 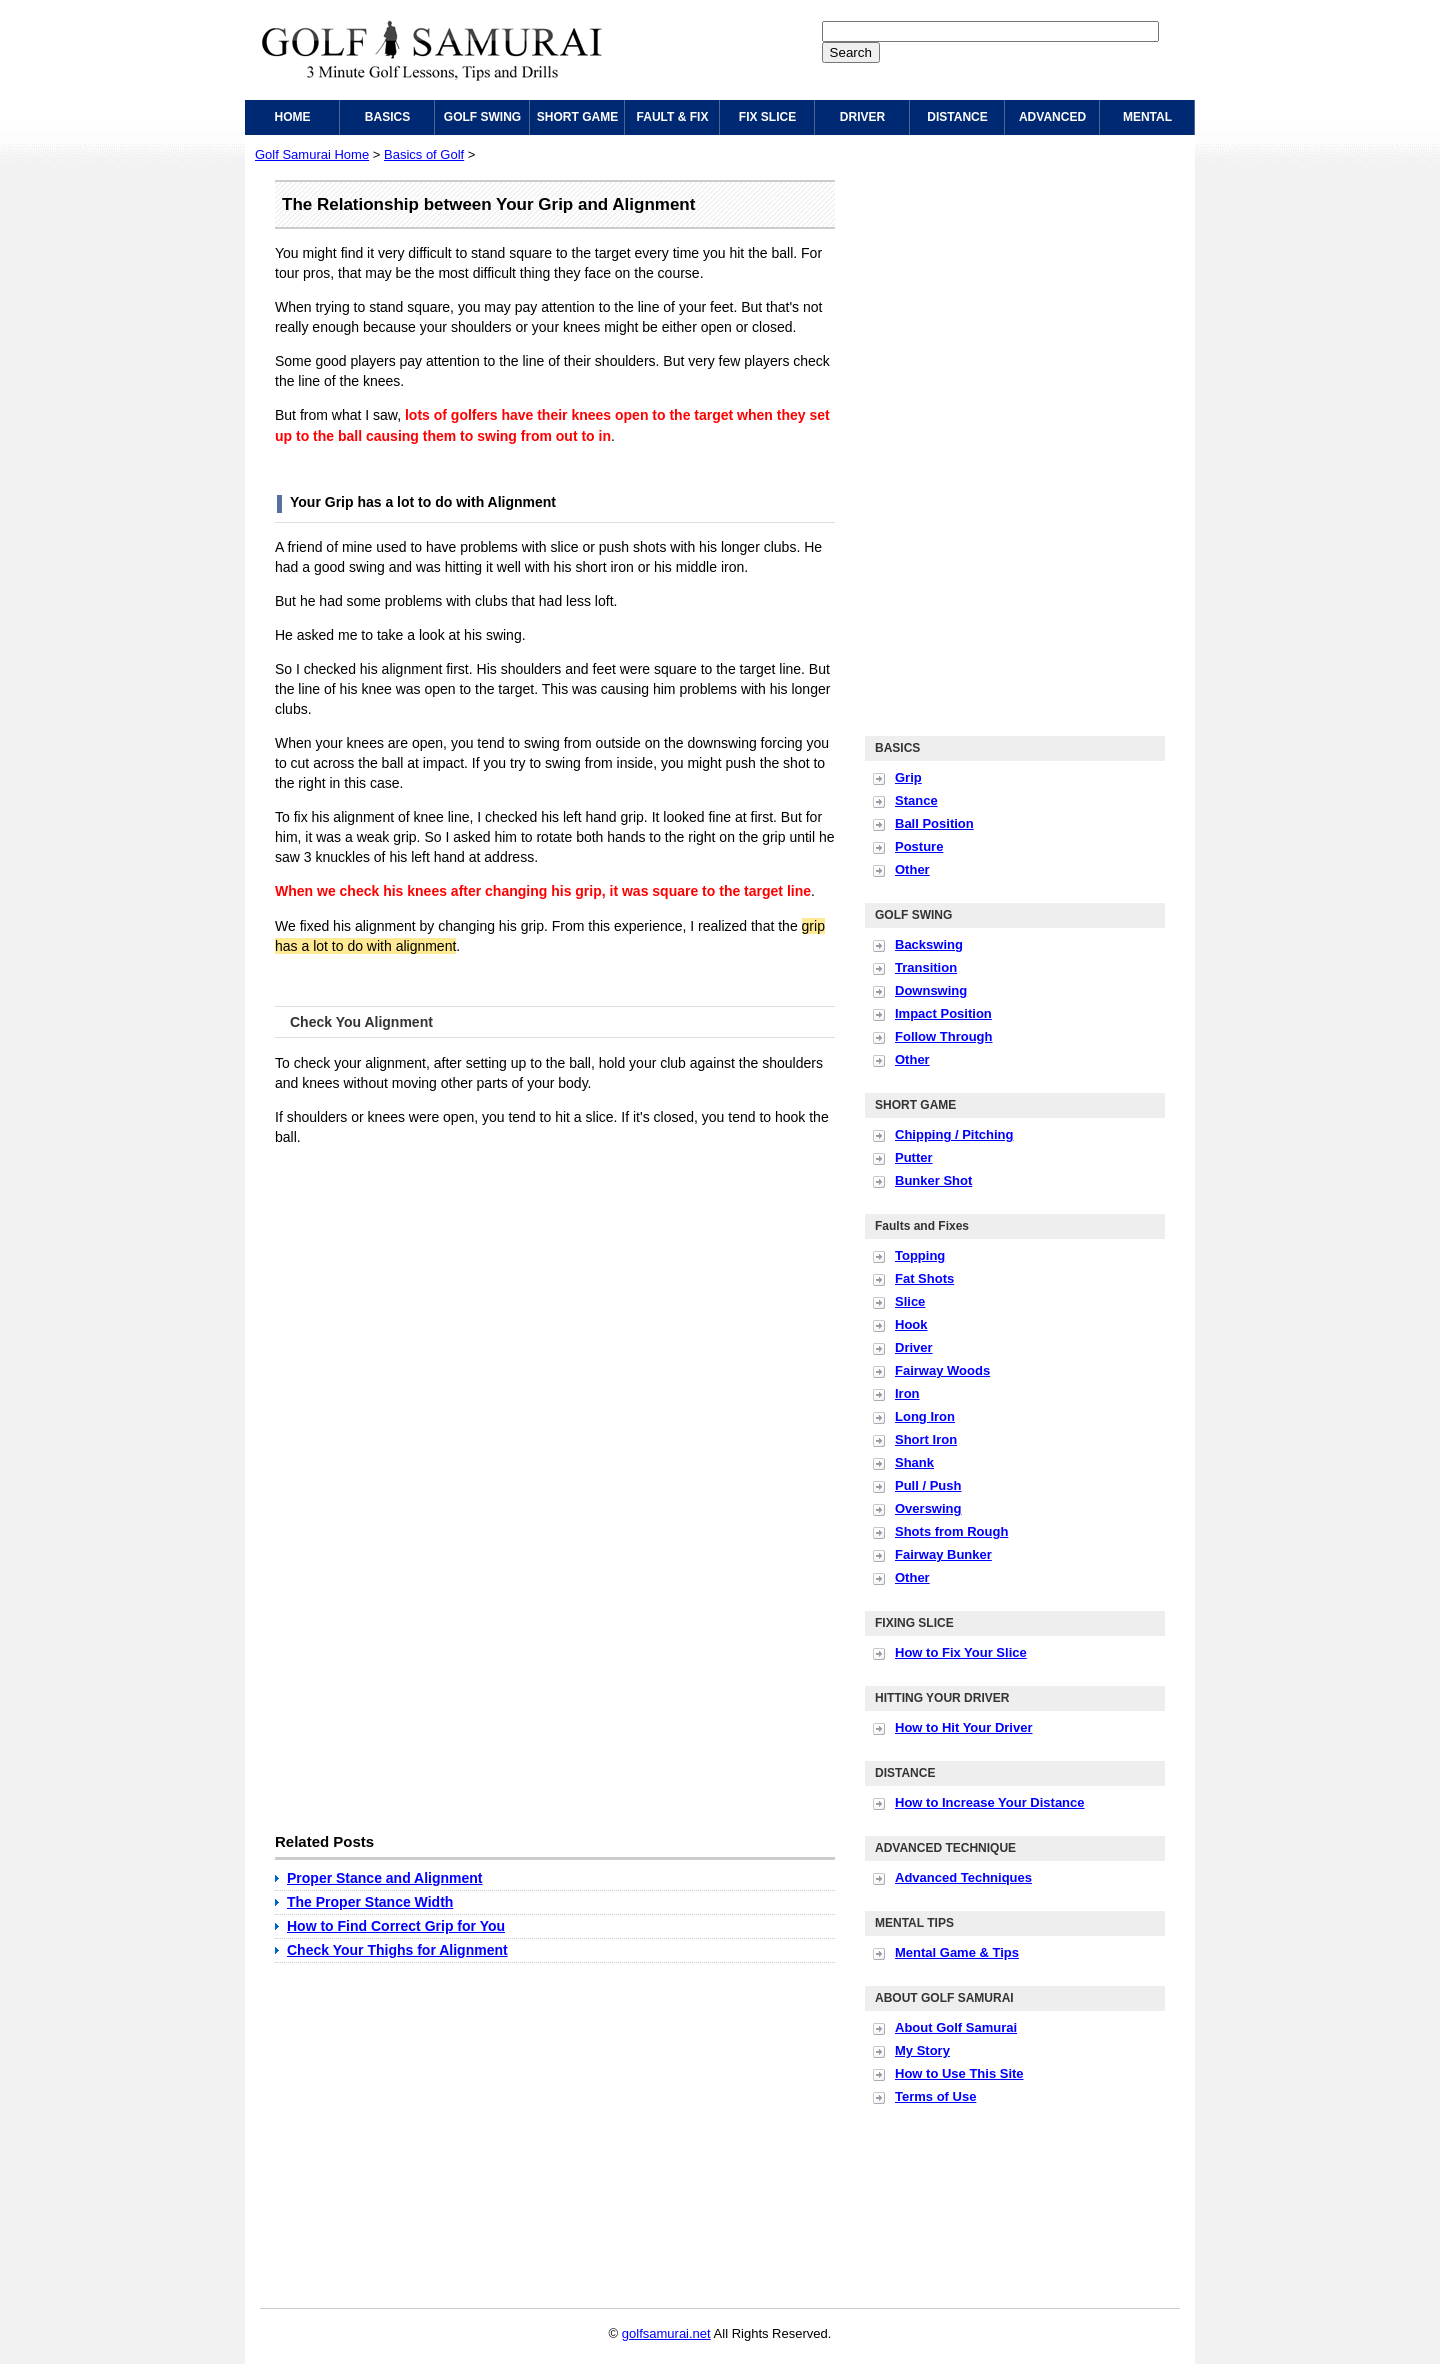 What do you see at coordinates (916, 800) in the screenshot?
I see `Stance` at bounding box center [916, 800].